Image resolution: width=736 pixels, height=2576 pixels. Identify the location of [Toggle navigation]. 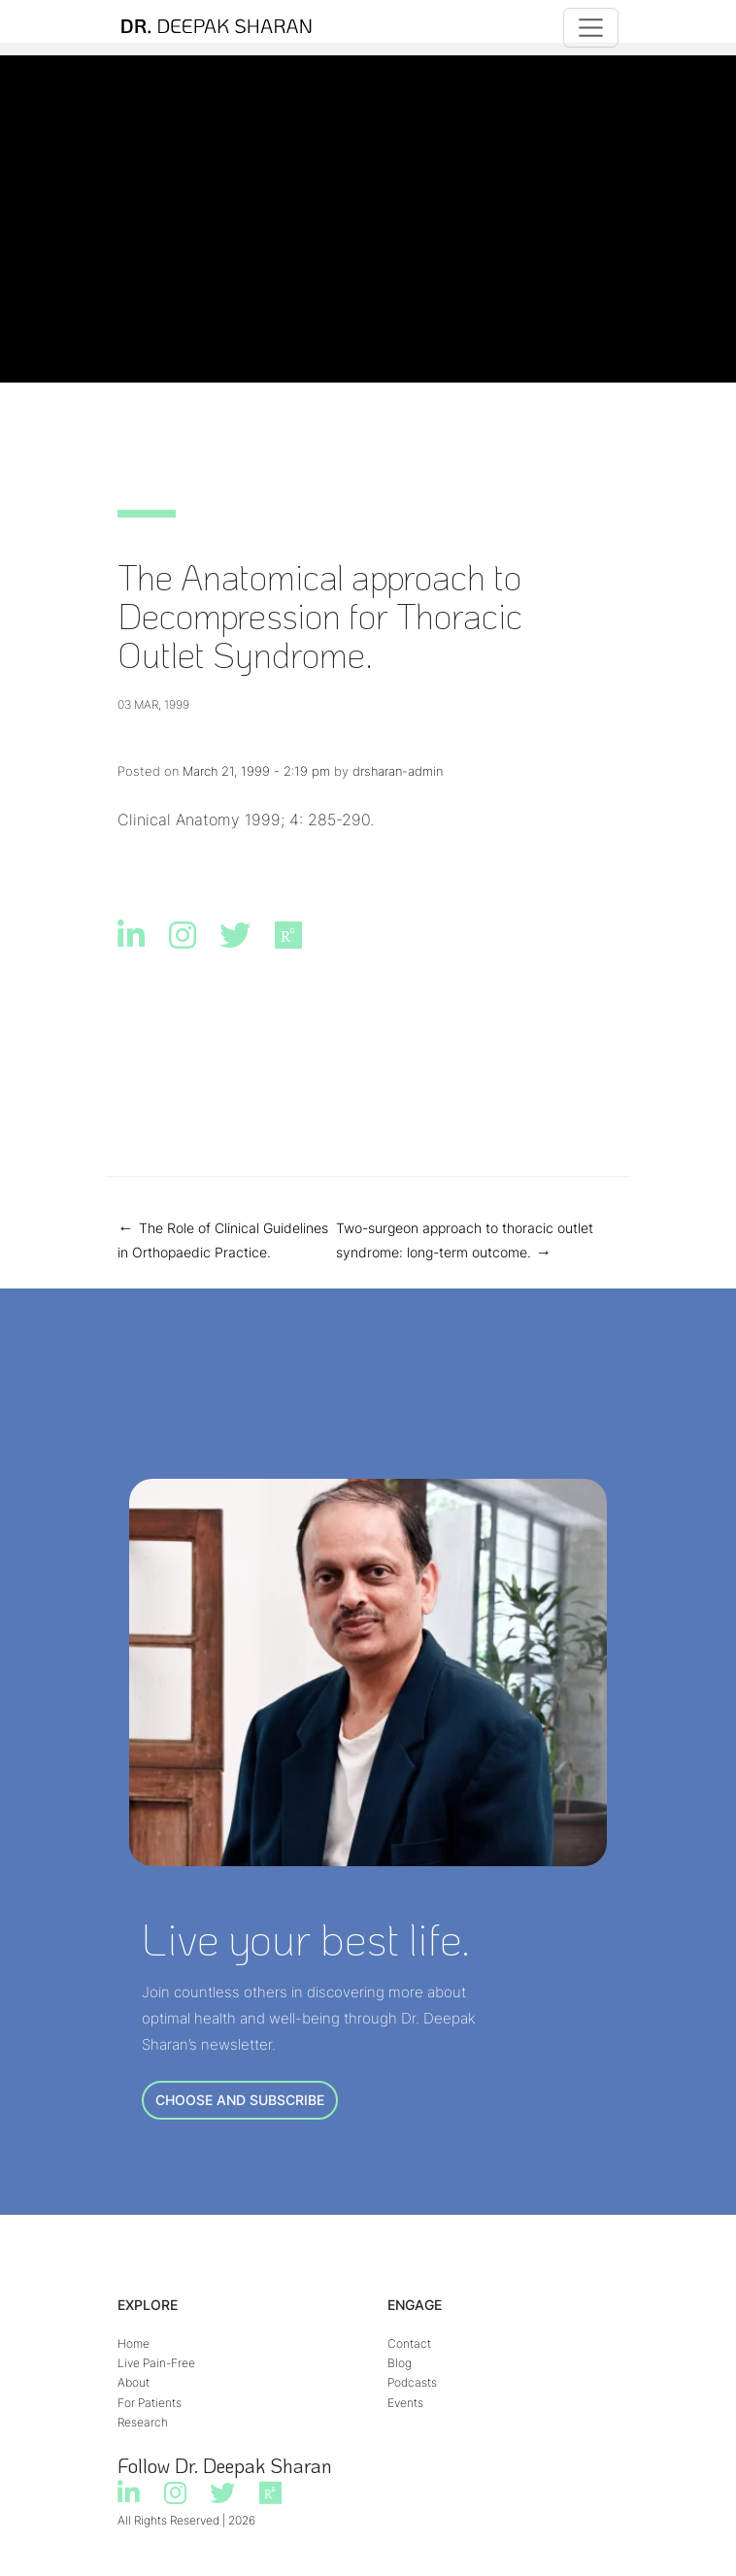
(591, 28).